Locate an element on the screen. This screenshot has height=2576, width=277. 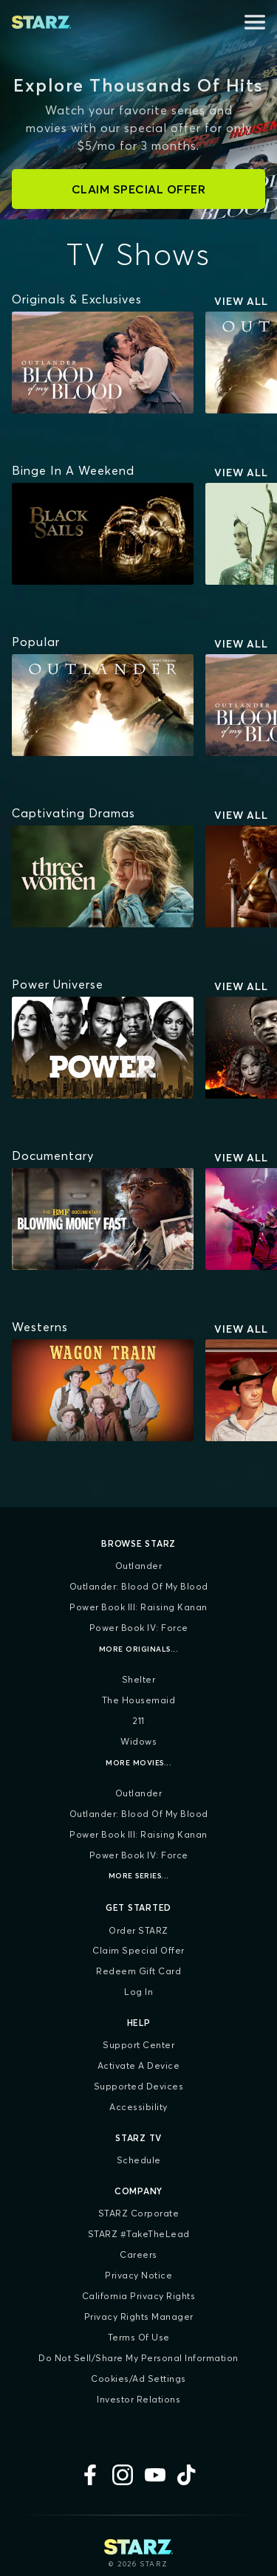
Privacy Notice is located at coordinates (138, 2275).